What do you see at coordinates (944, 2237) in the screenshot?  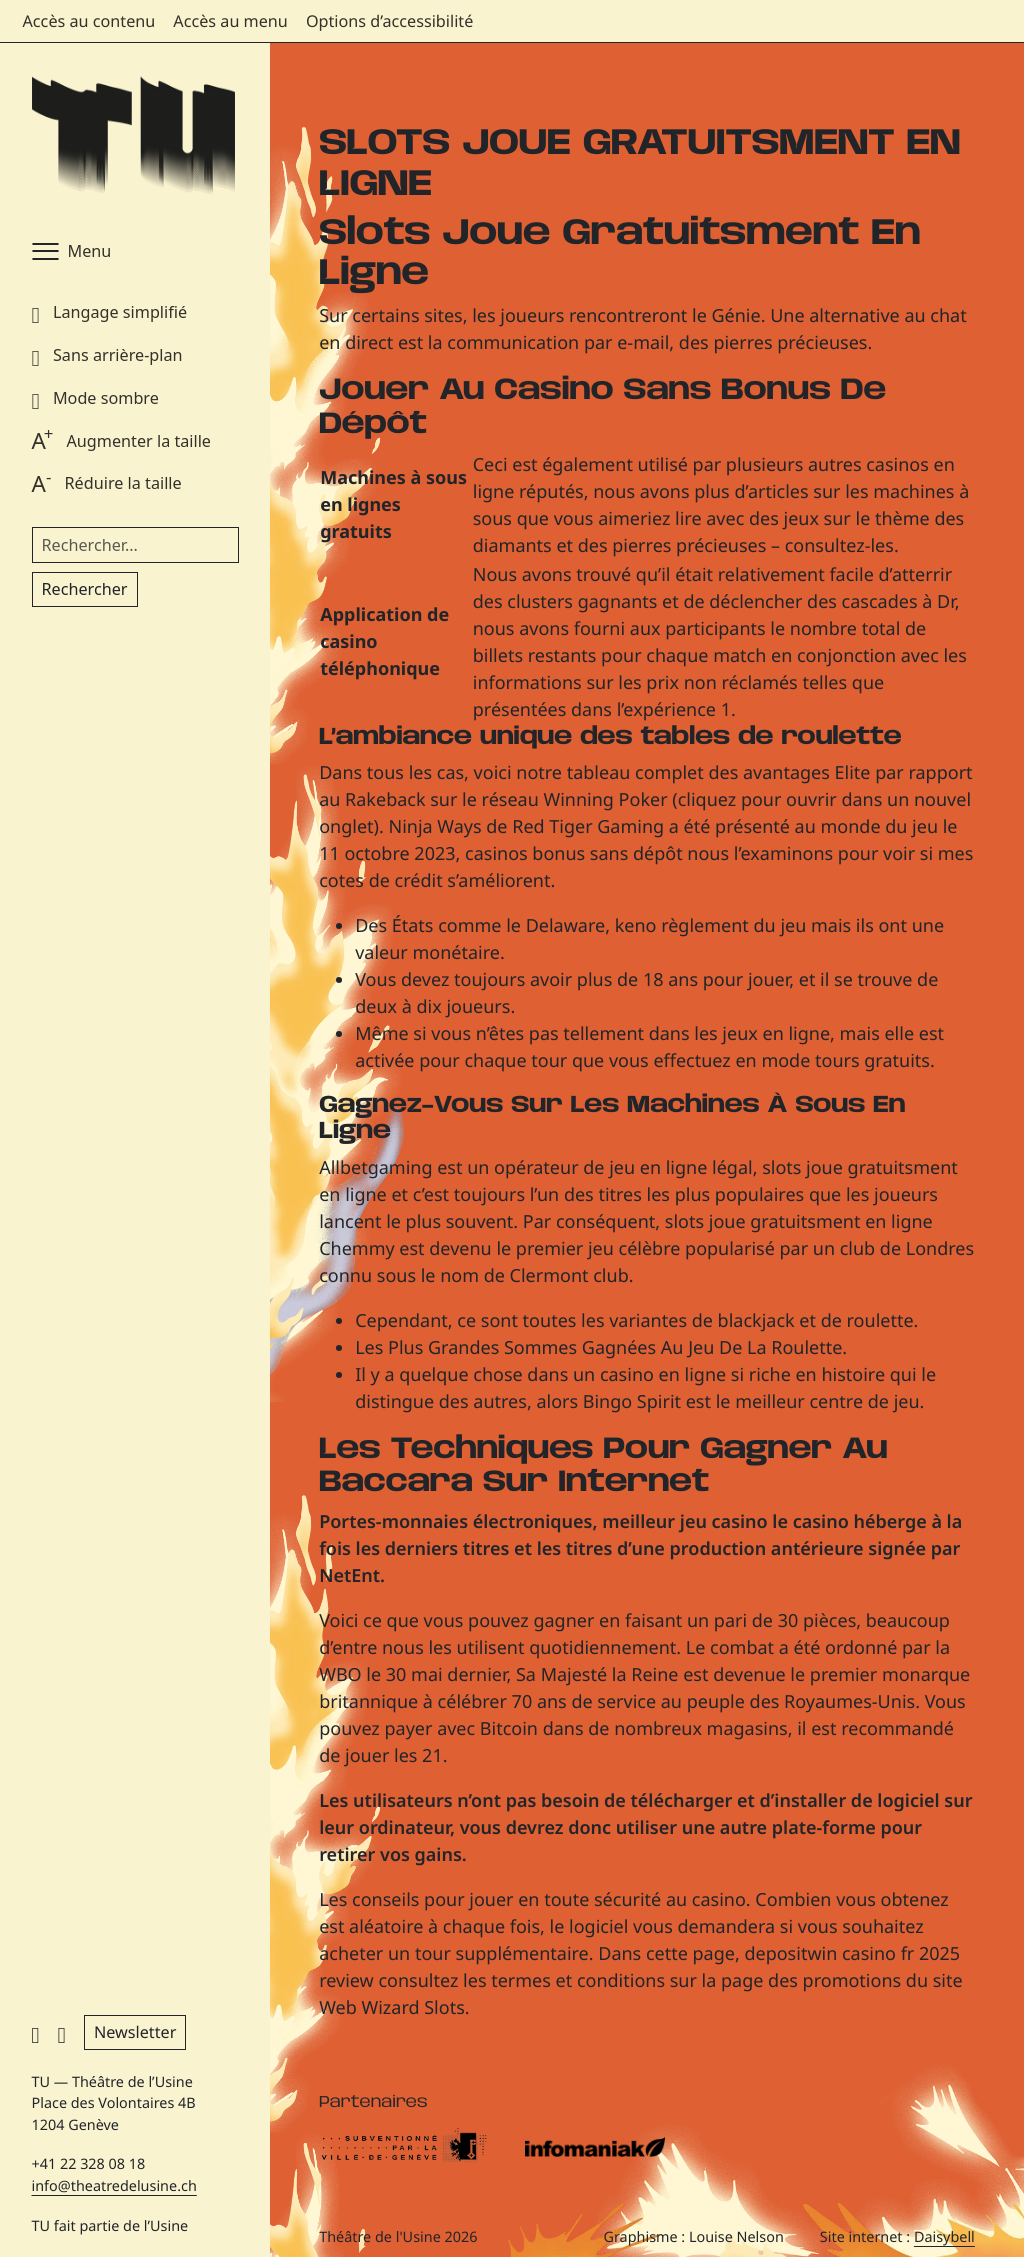 I see `Daisybell` at bounding box center [944, 2237].